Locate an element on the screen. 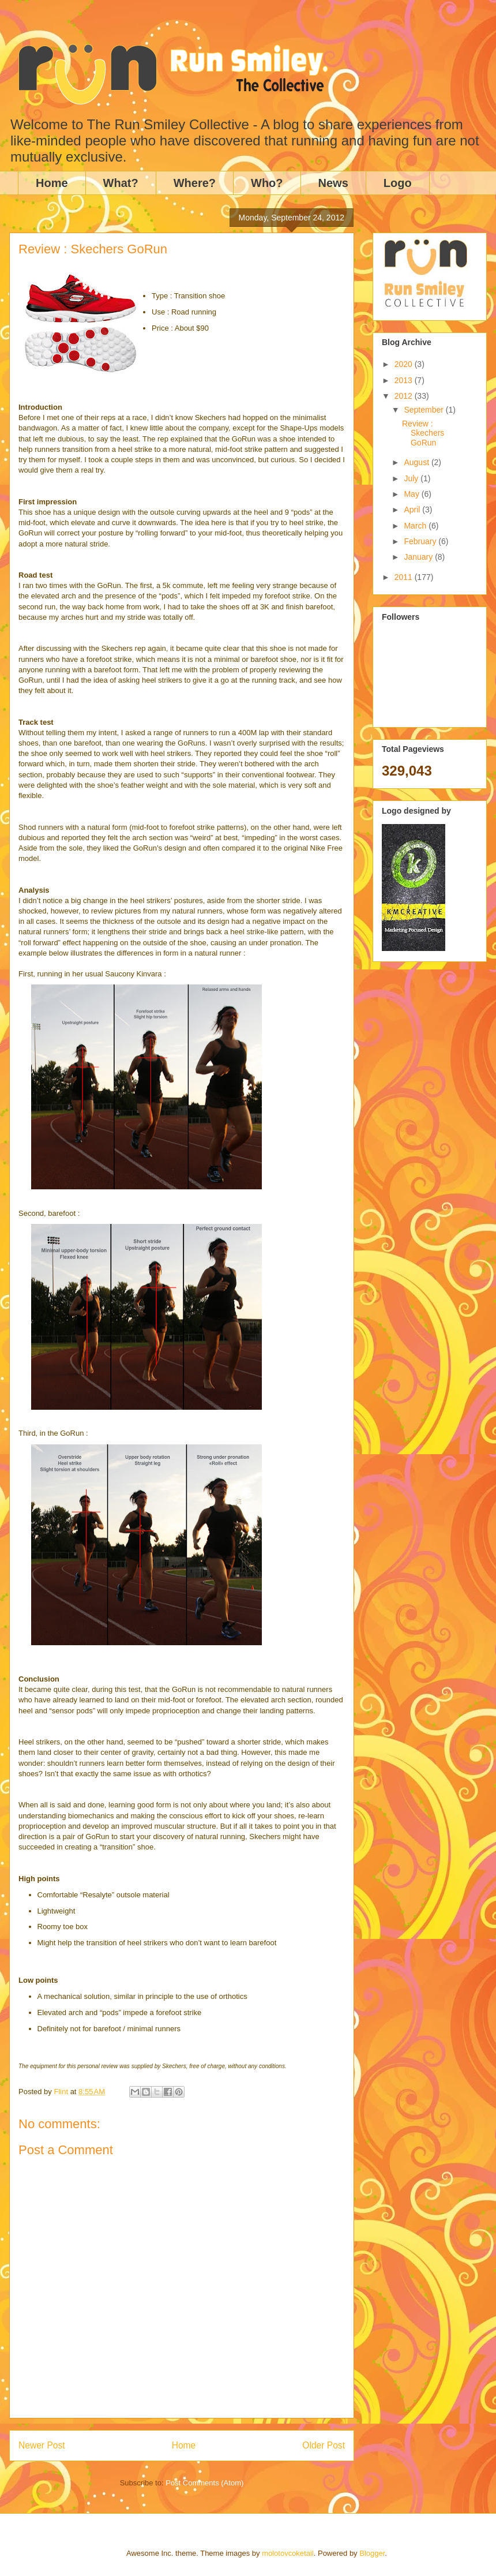 Image resolution: width=496 pixels, height=2576 pixels. February is located at coordinates (421, 541).